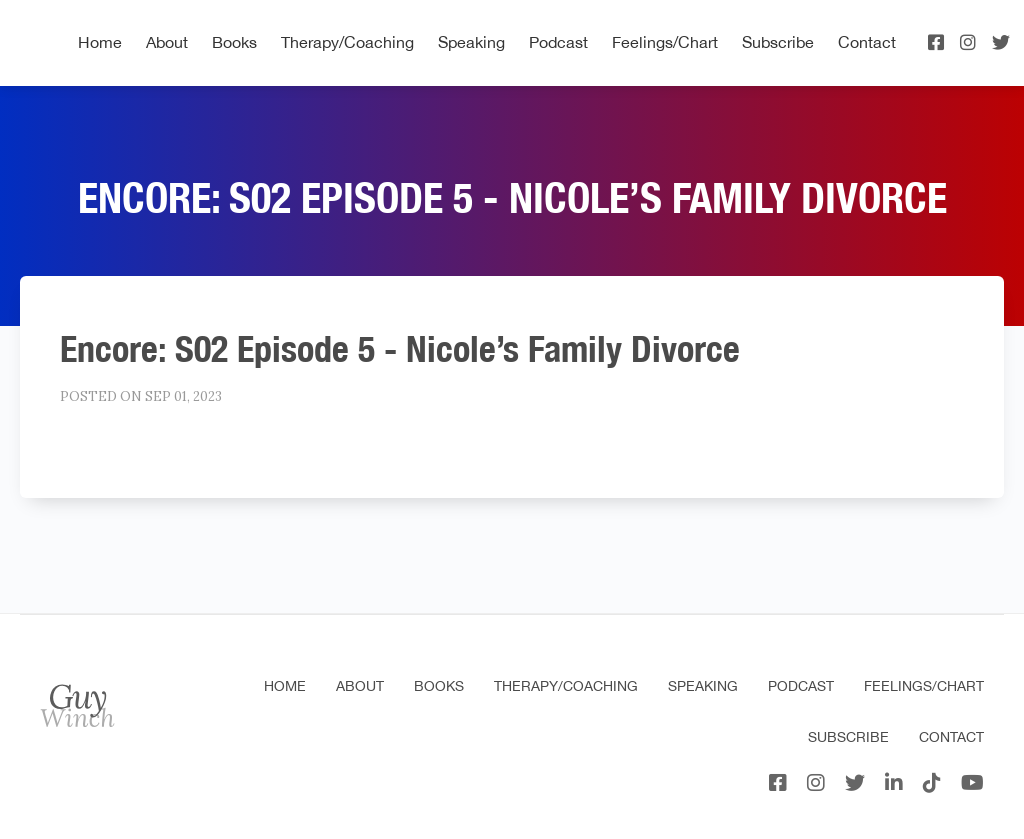 The image size is (1024, 839). I want to click on Subscribe, so click(778, 42).